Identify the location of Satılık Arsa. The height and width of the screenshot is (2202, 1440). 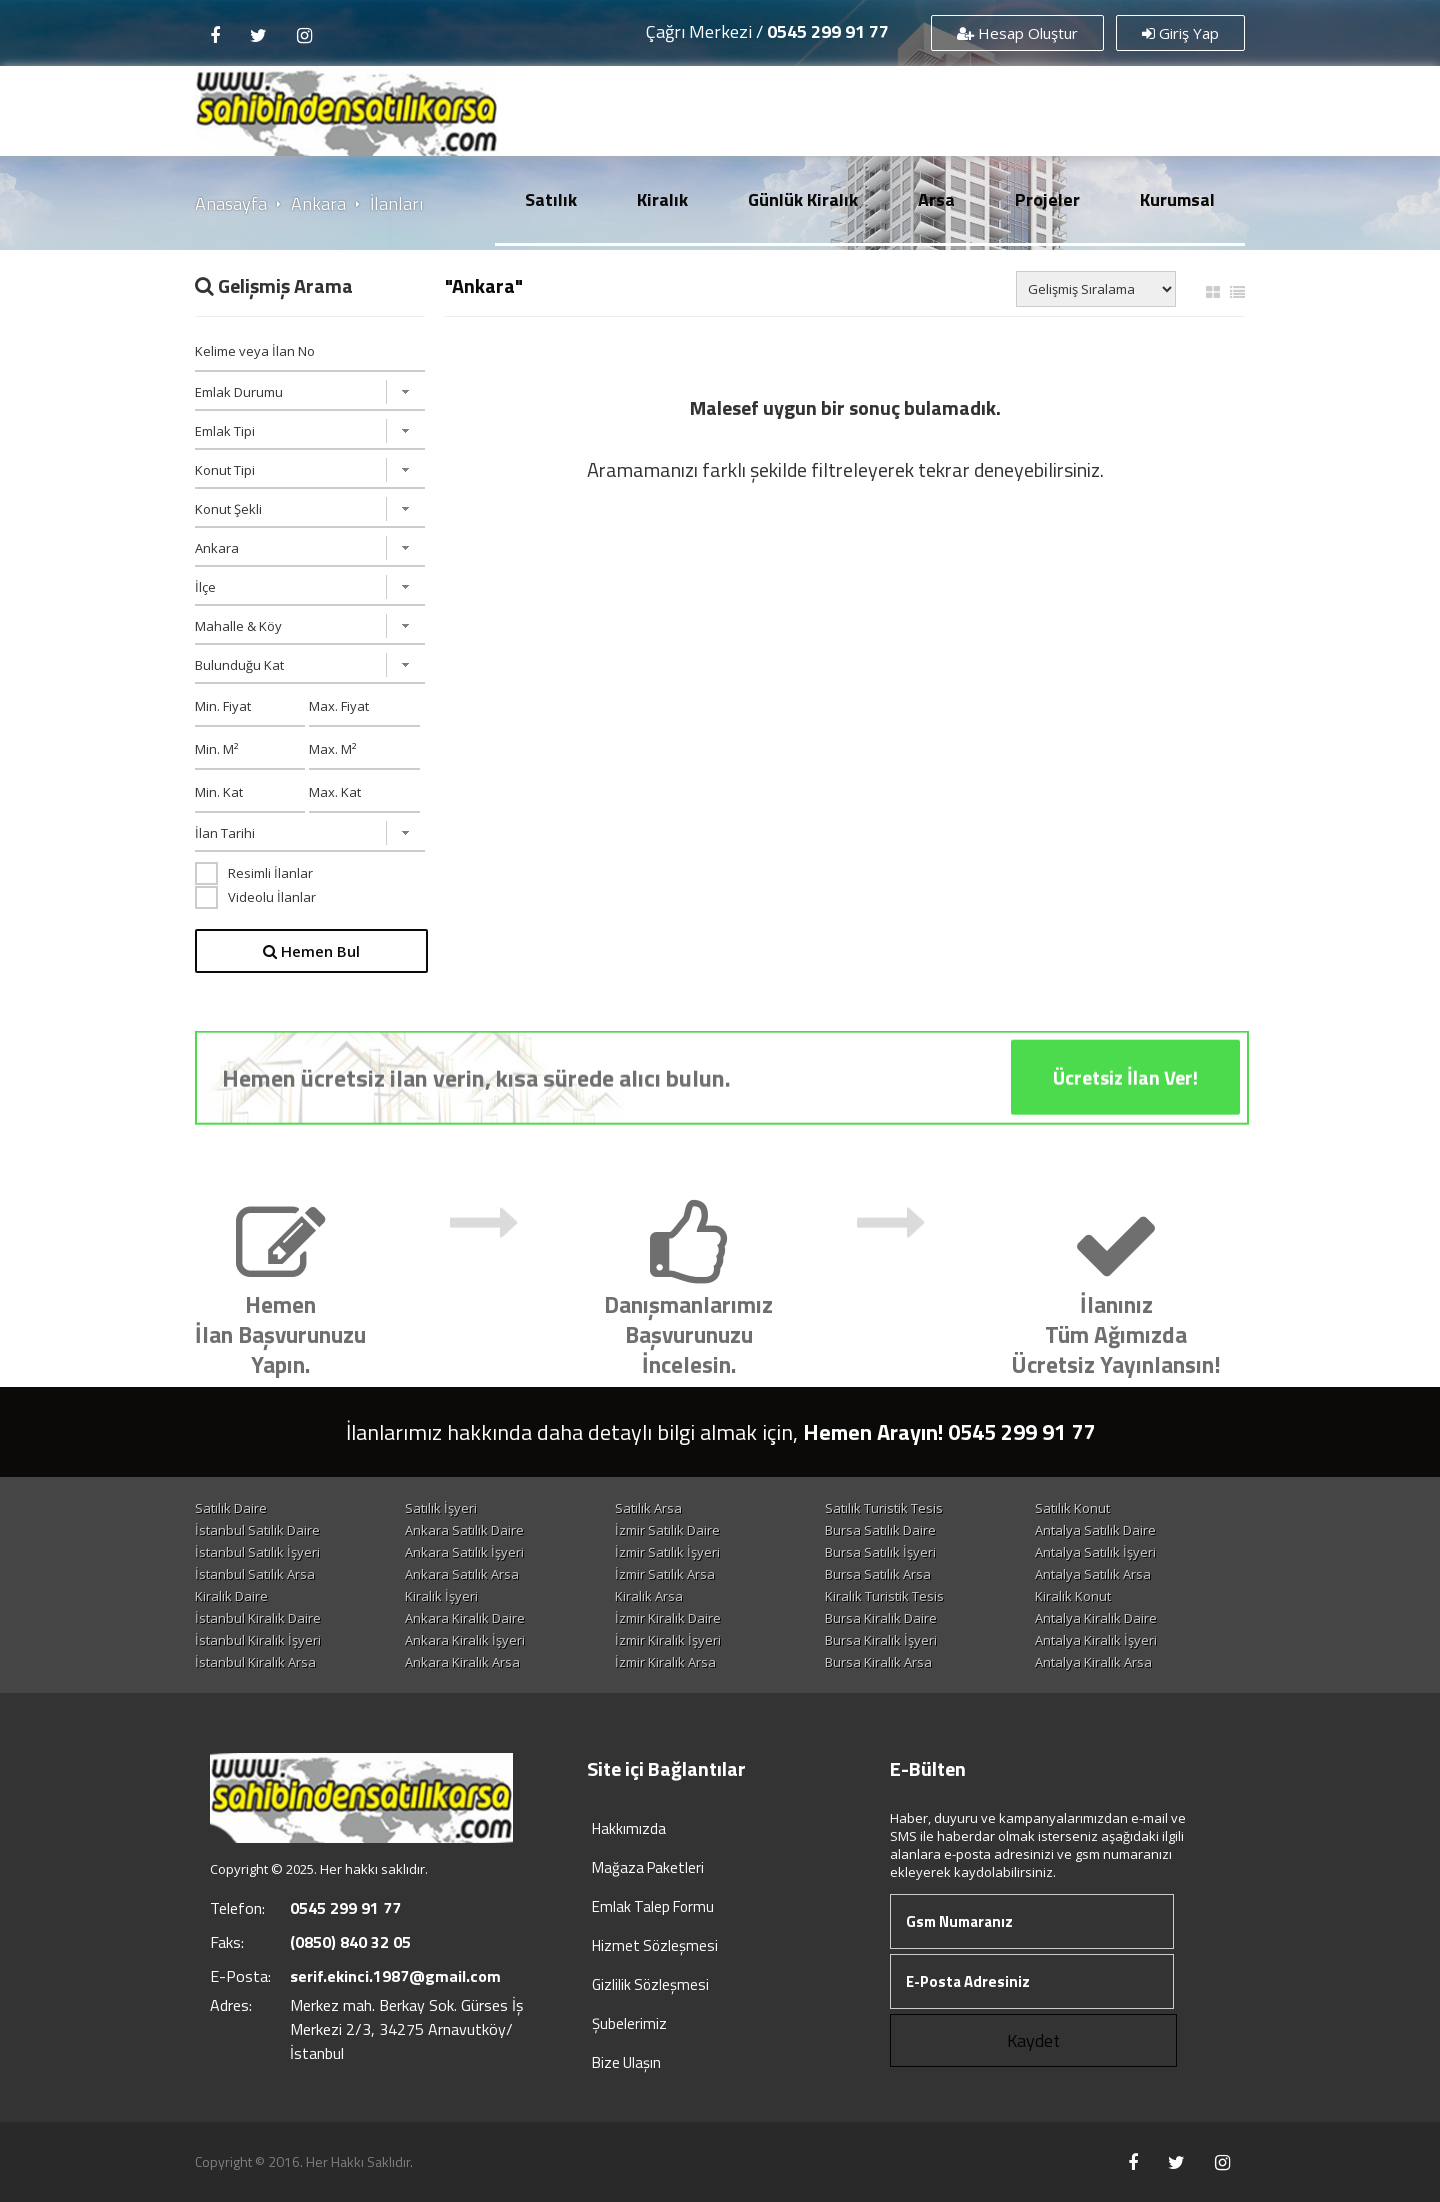
(648, 1508).